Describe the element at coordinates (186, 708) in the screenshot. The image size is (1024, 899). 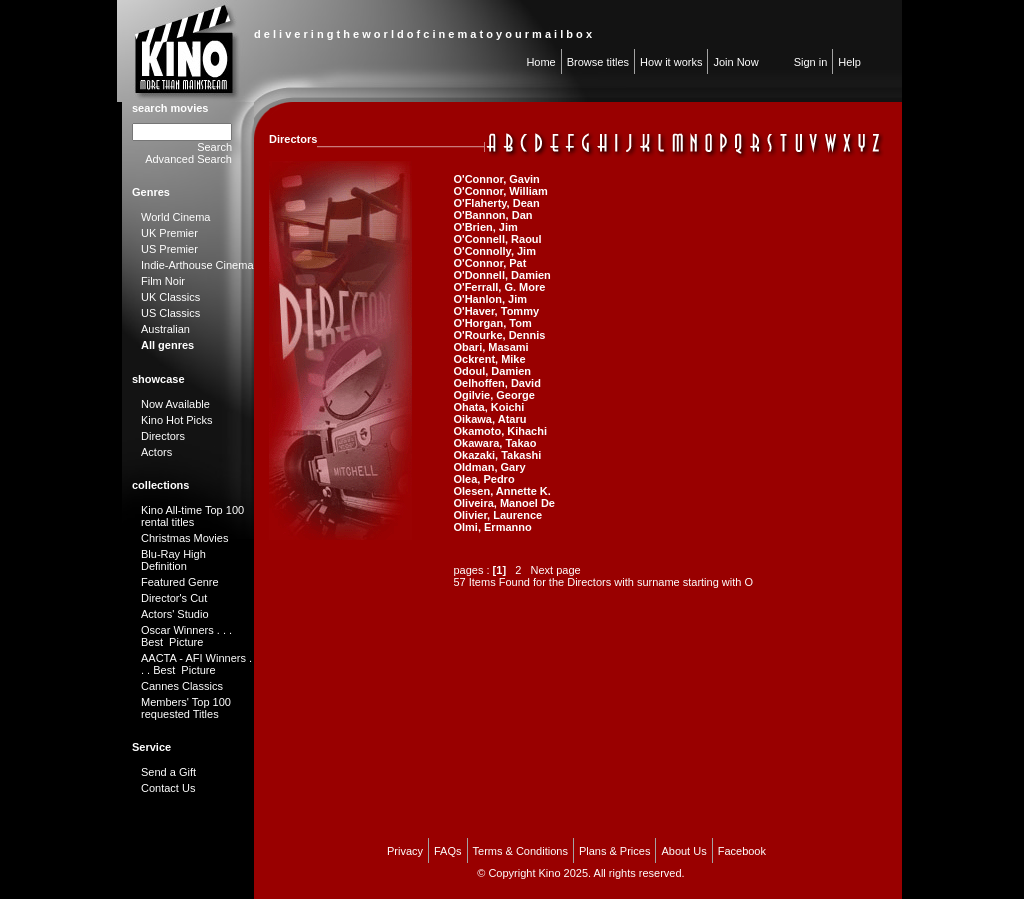
I see `Members' Top 100 requested Titles` at that location.